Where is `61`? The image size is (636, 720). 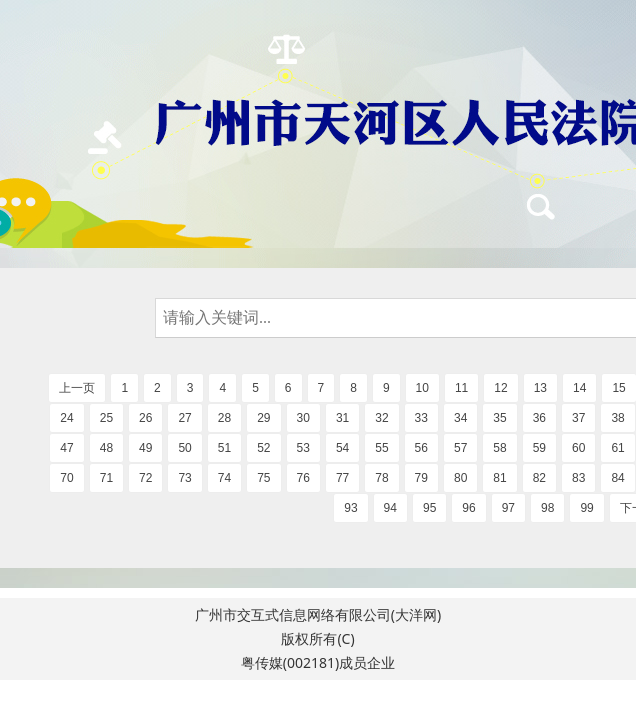 61 is located at coordinates (617, 448).